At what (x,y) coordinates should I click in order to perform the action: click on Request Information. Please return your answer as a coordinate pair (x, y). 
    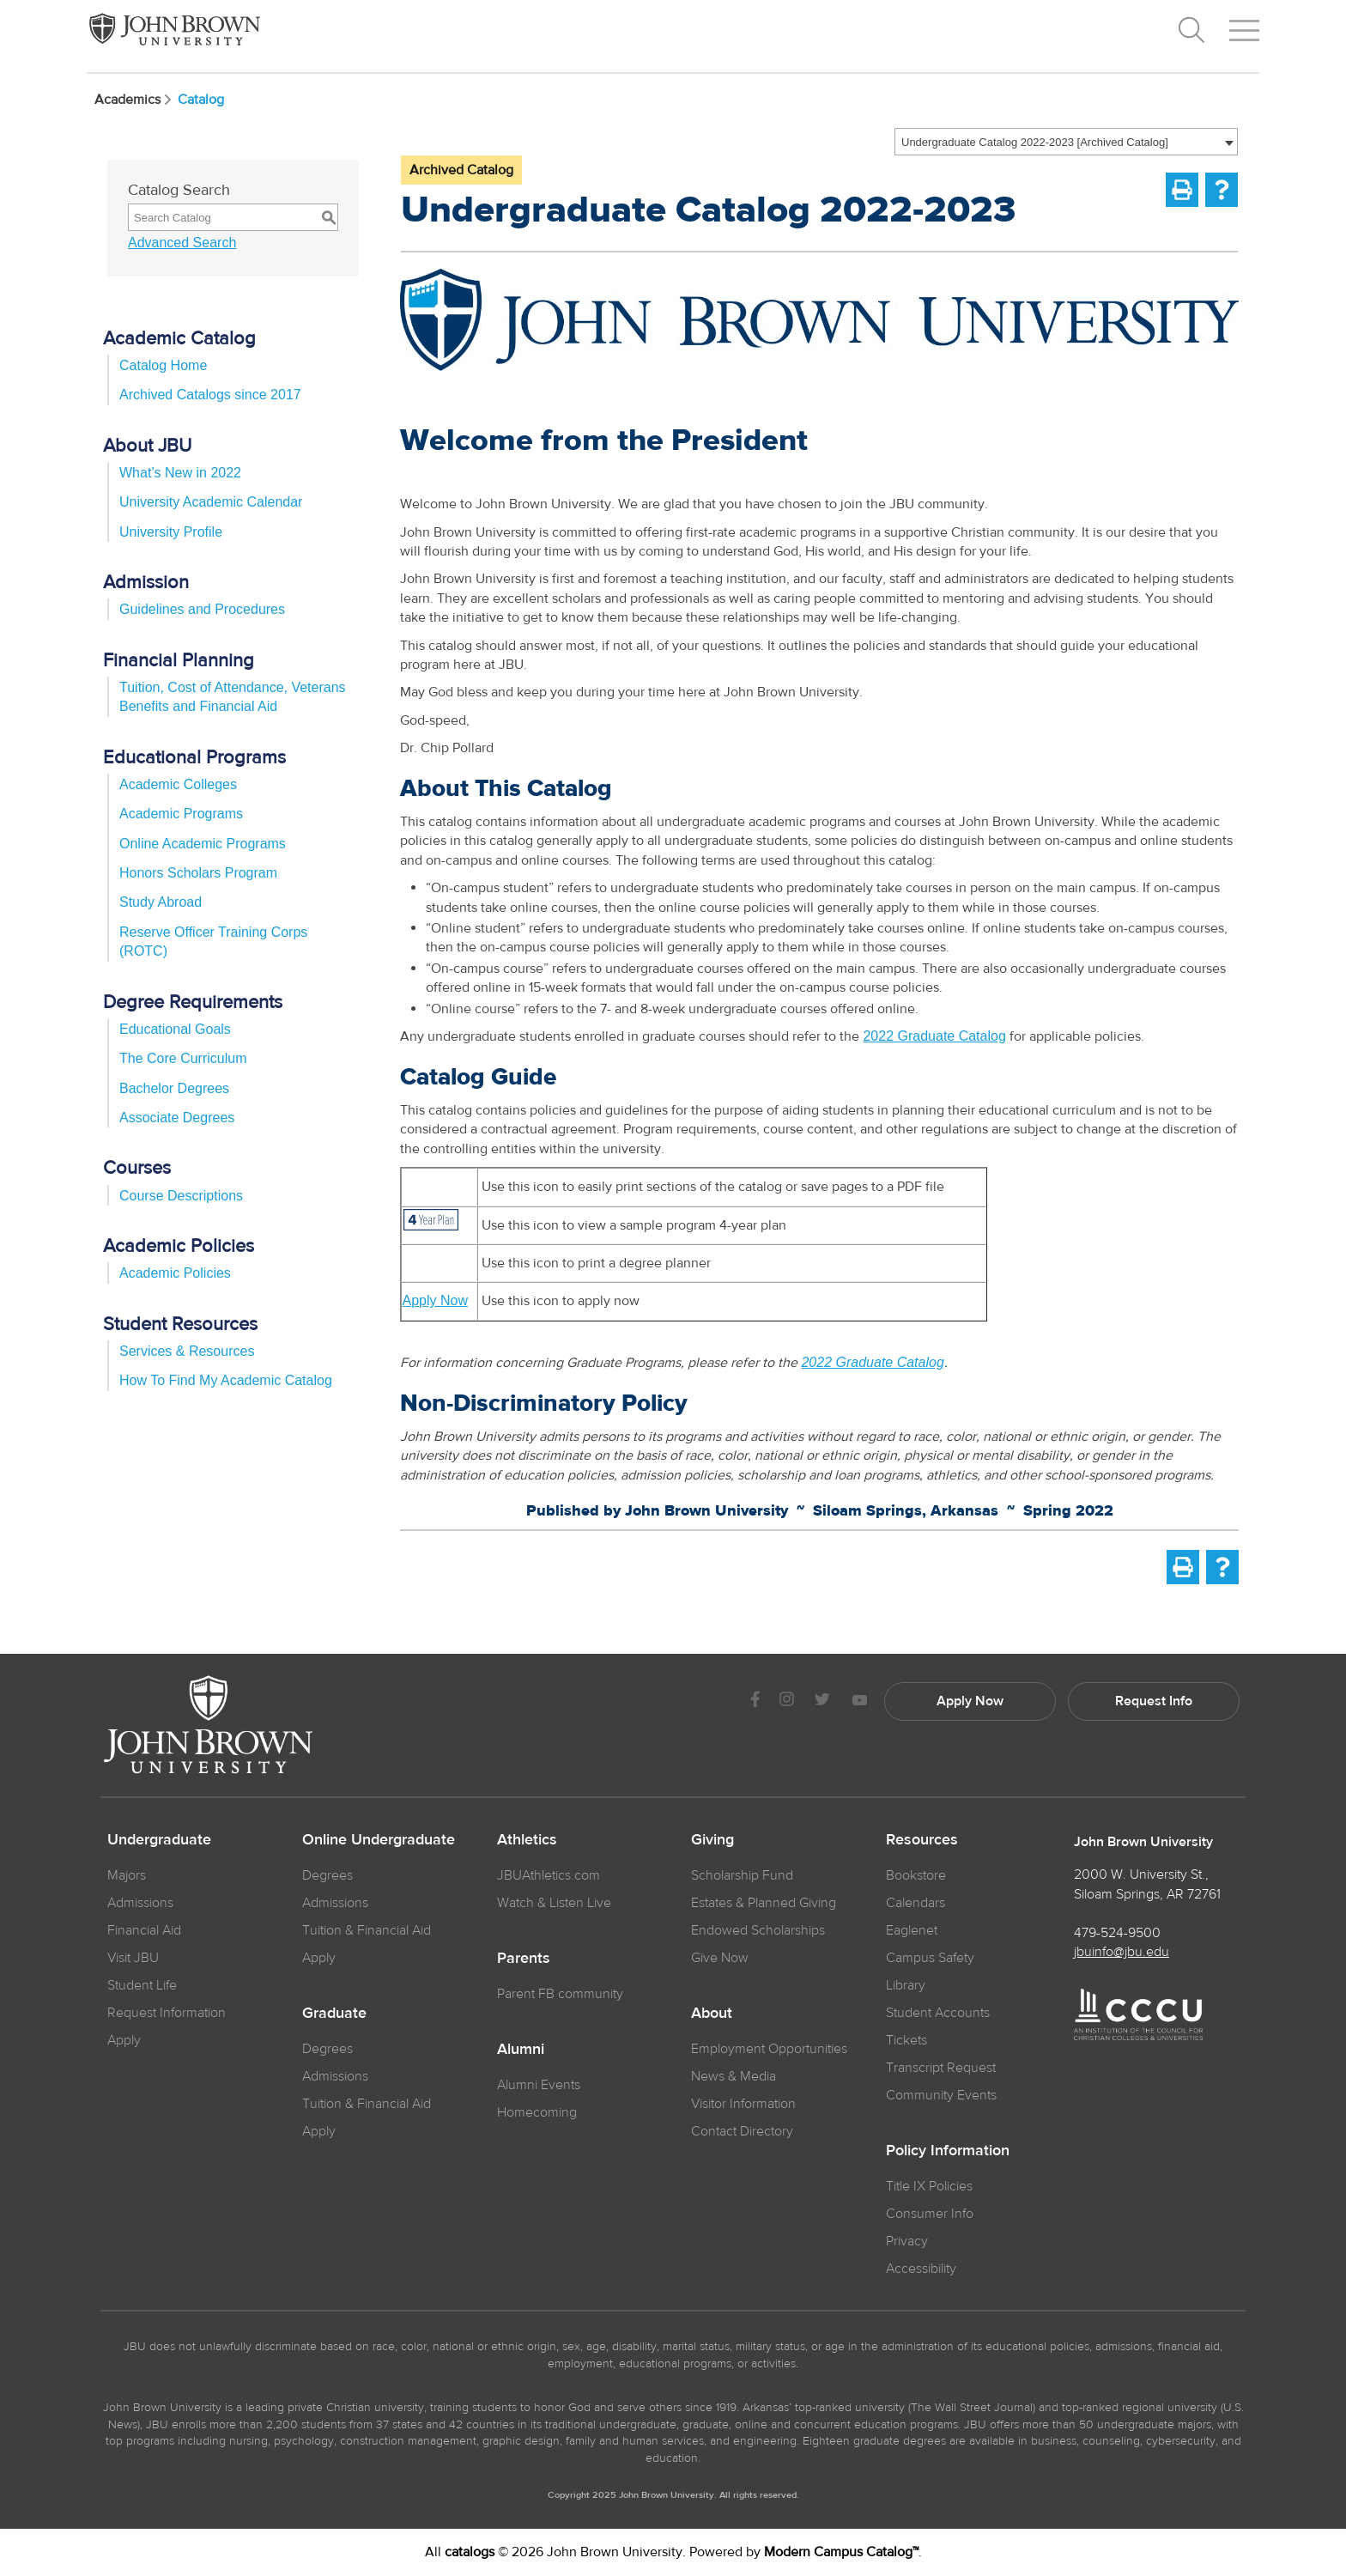
    Looking at the image, I should click on (166, 2013).